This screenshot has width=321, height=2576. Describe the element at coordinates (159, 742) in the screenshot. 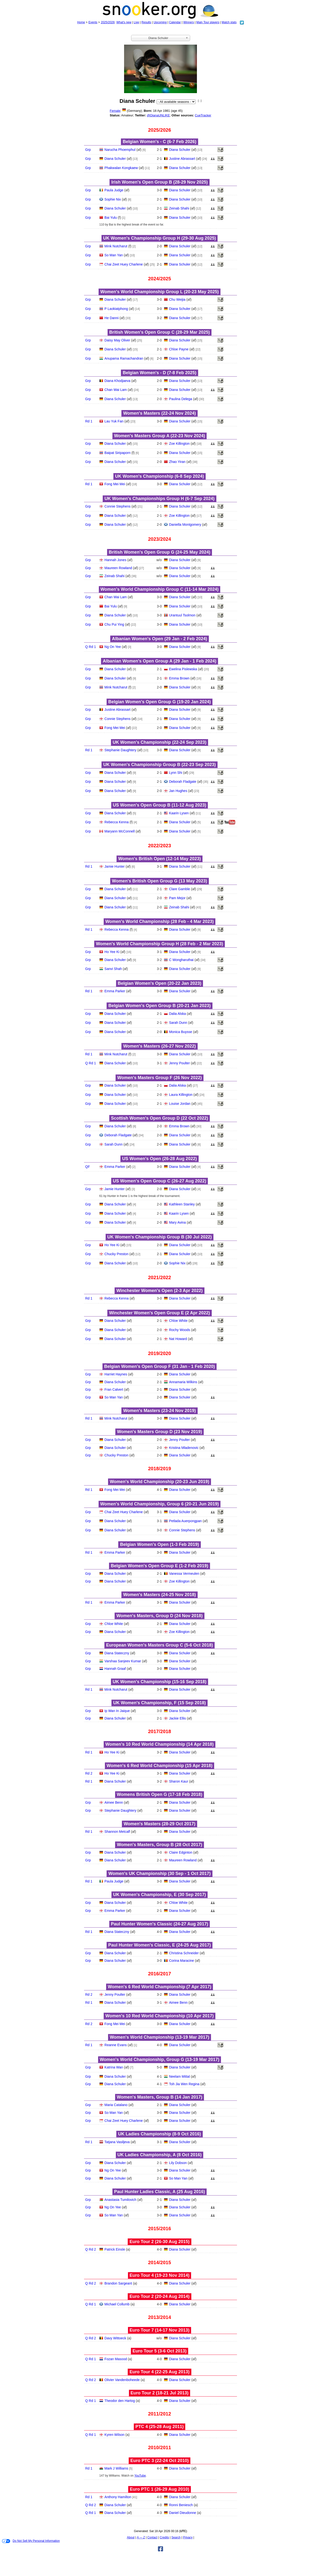

I see `UK Women's Championship (22‑24 Sep 2023)` at that location.